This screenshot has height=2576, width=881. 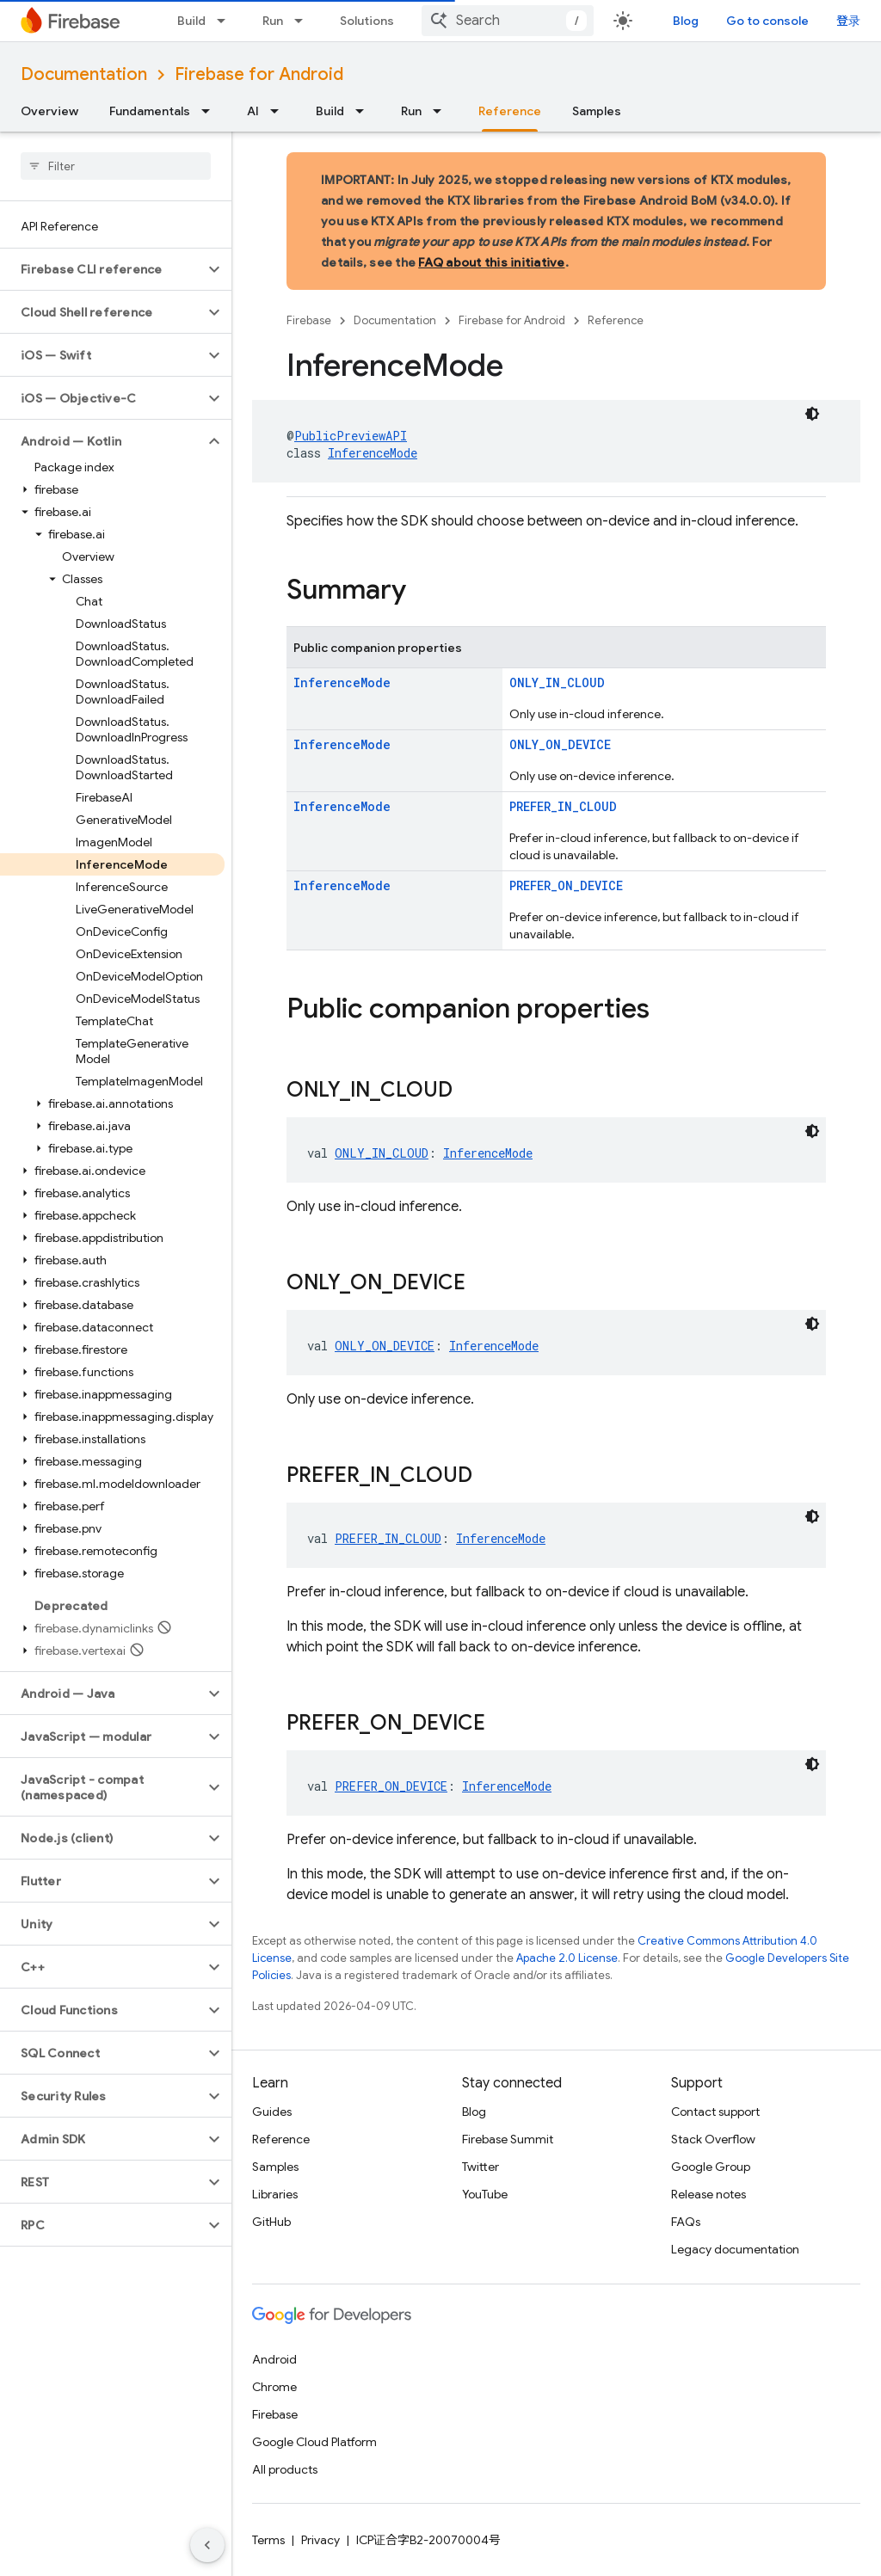 I want to click on Reference [Reference, selected], so click(x=509, y=111).